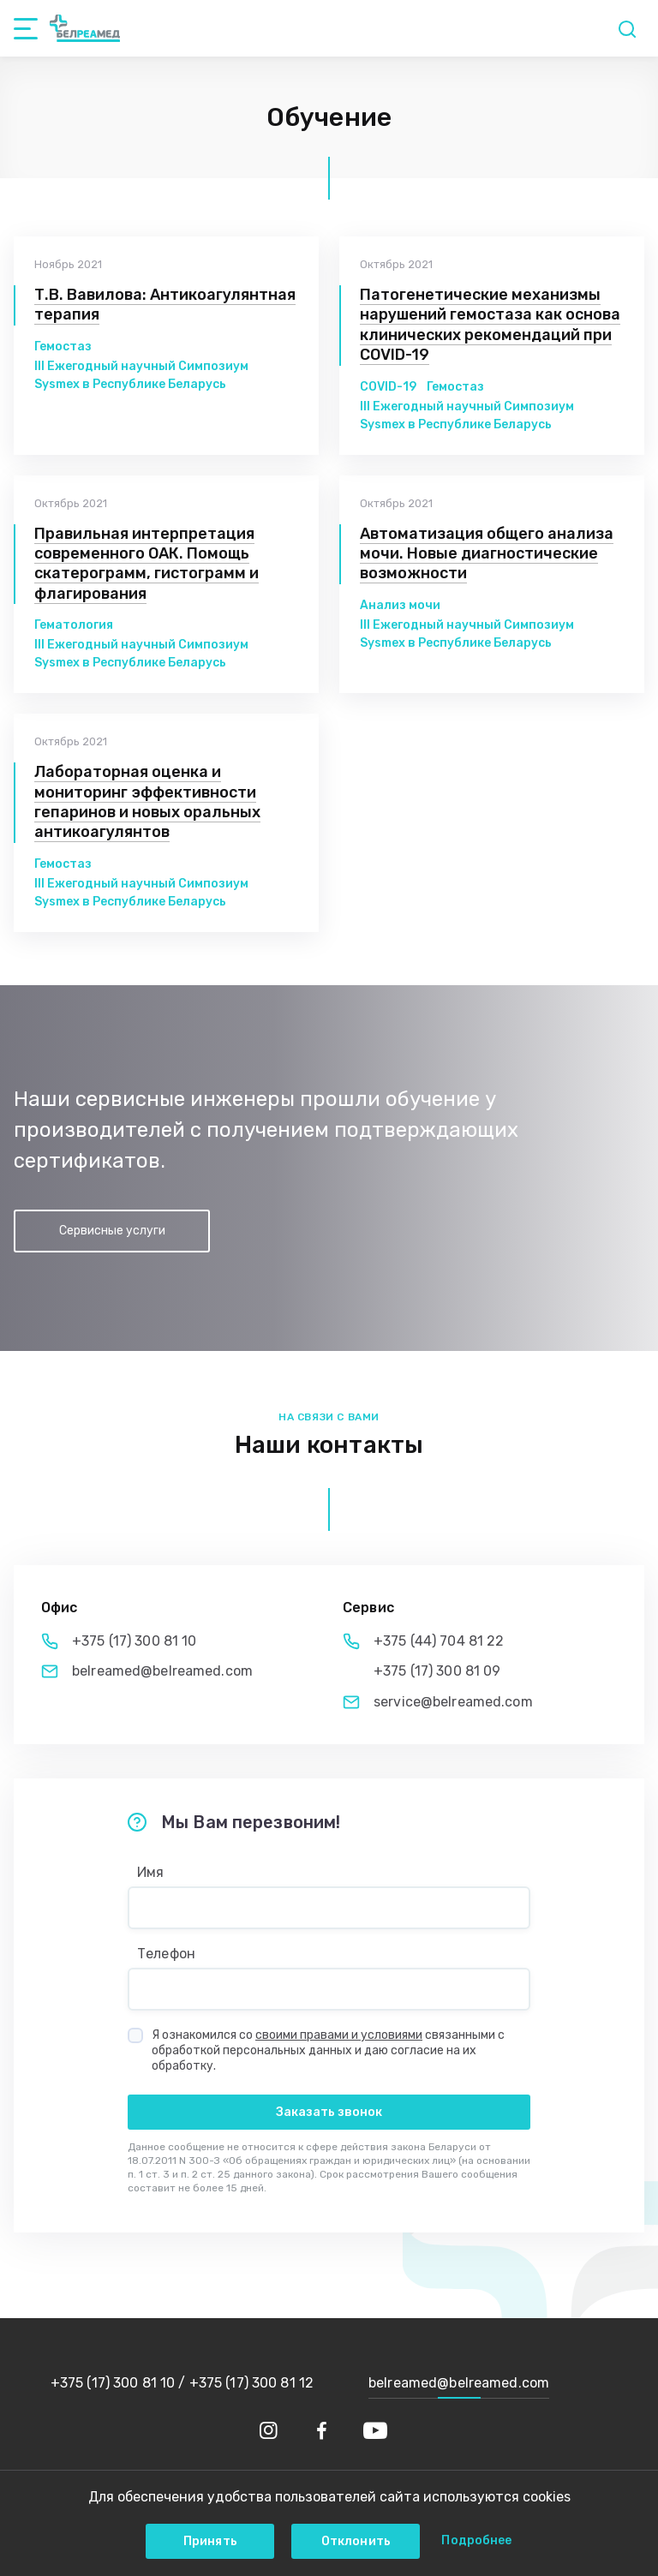  I want to click on Подробнее, so click(476, 2540).